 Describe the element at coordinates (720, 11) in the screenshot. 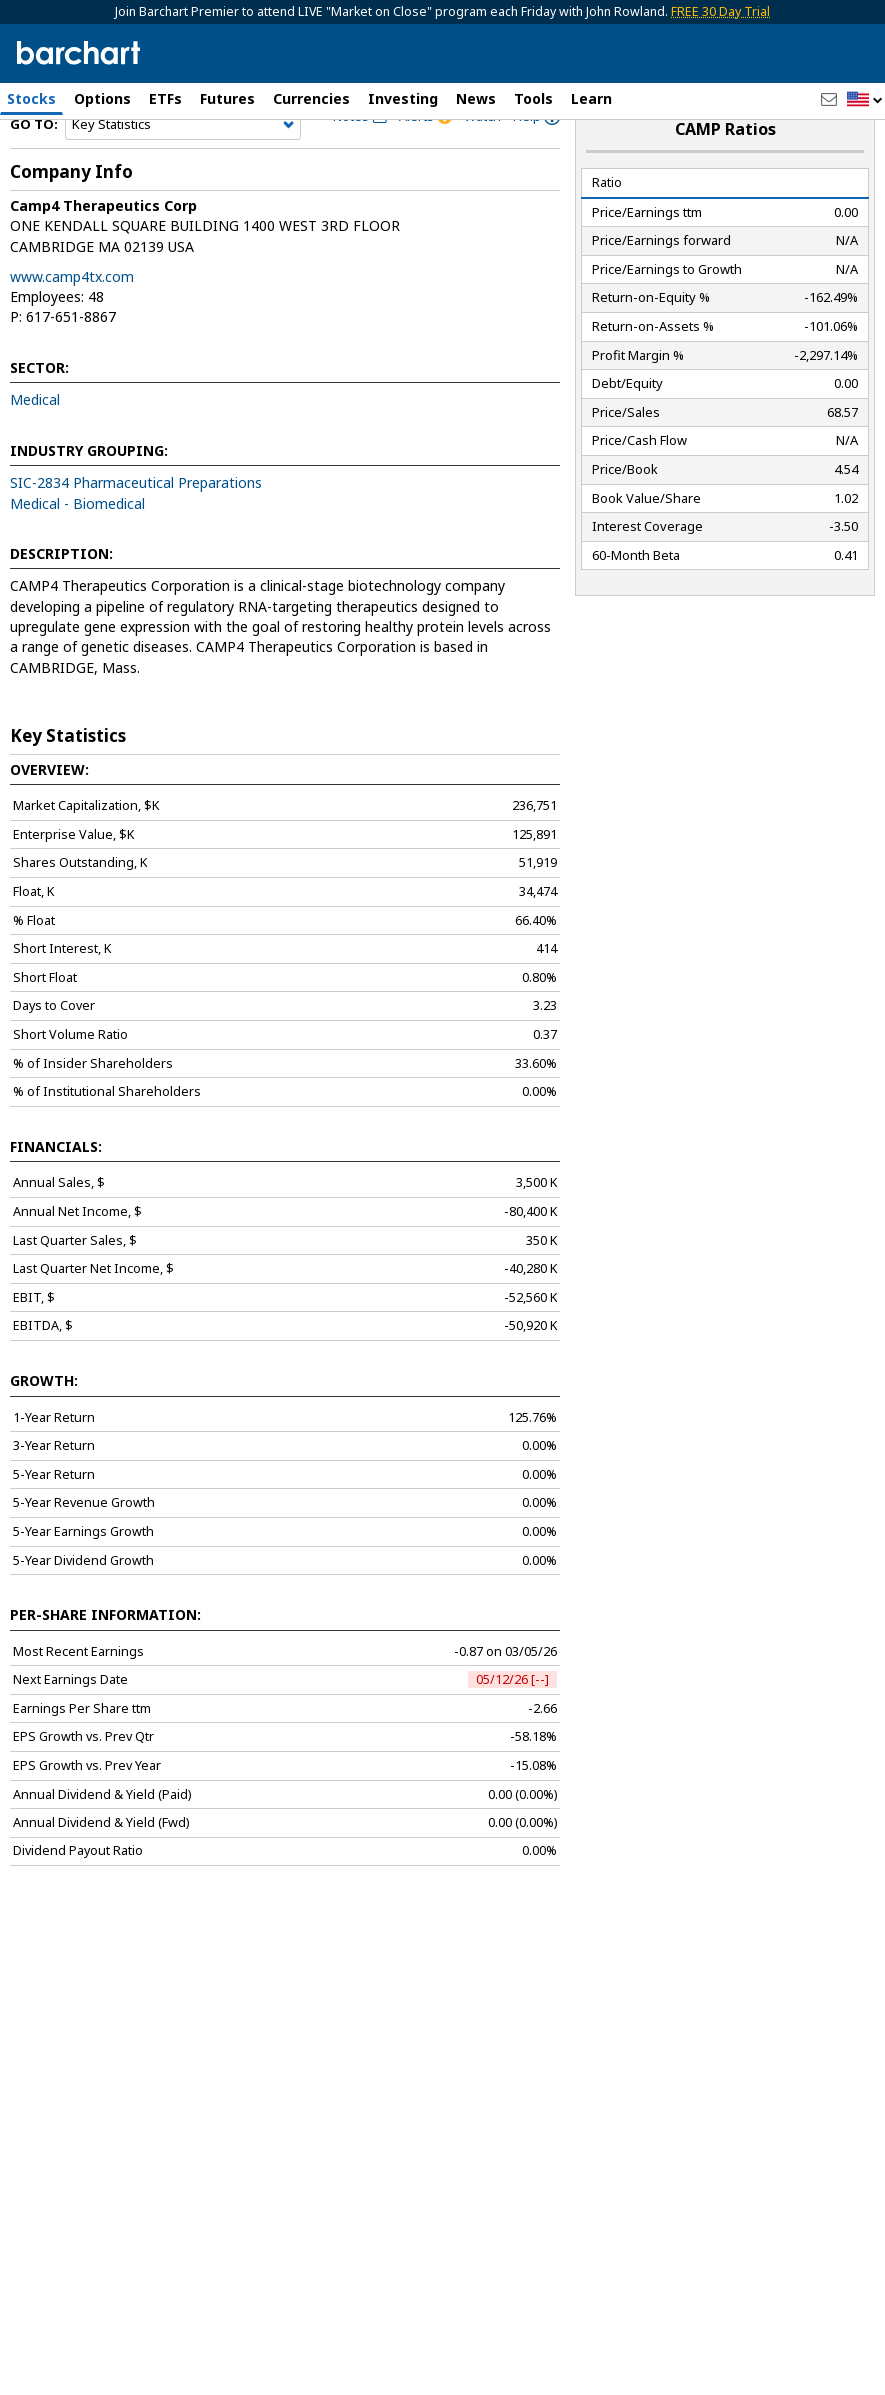

I see `FREE 30 Day Trial` at that location.